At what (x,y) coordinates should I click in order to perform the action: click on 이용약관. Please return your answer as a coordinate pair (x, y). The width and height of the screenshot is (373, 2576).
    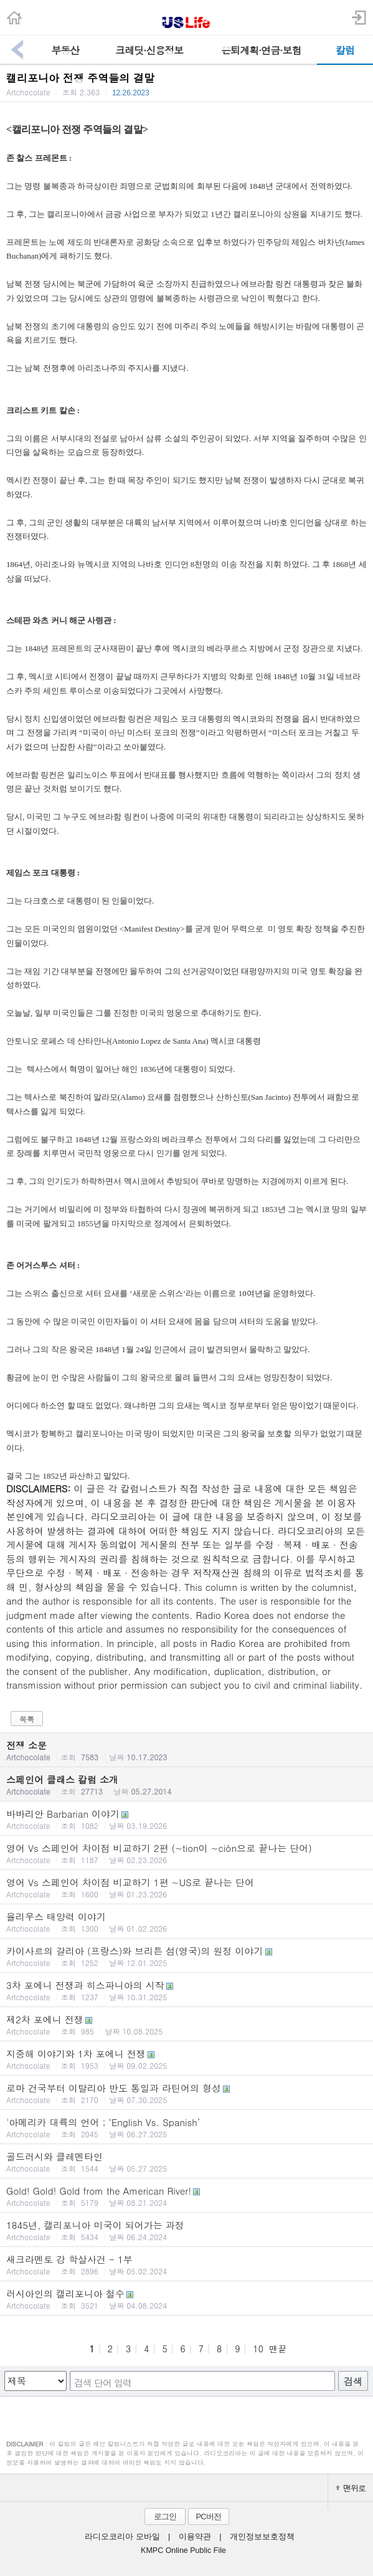
    Looking at the image, I should click on (195, 2536).